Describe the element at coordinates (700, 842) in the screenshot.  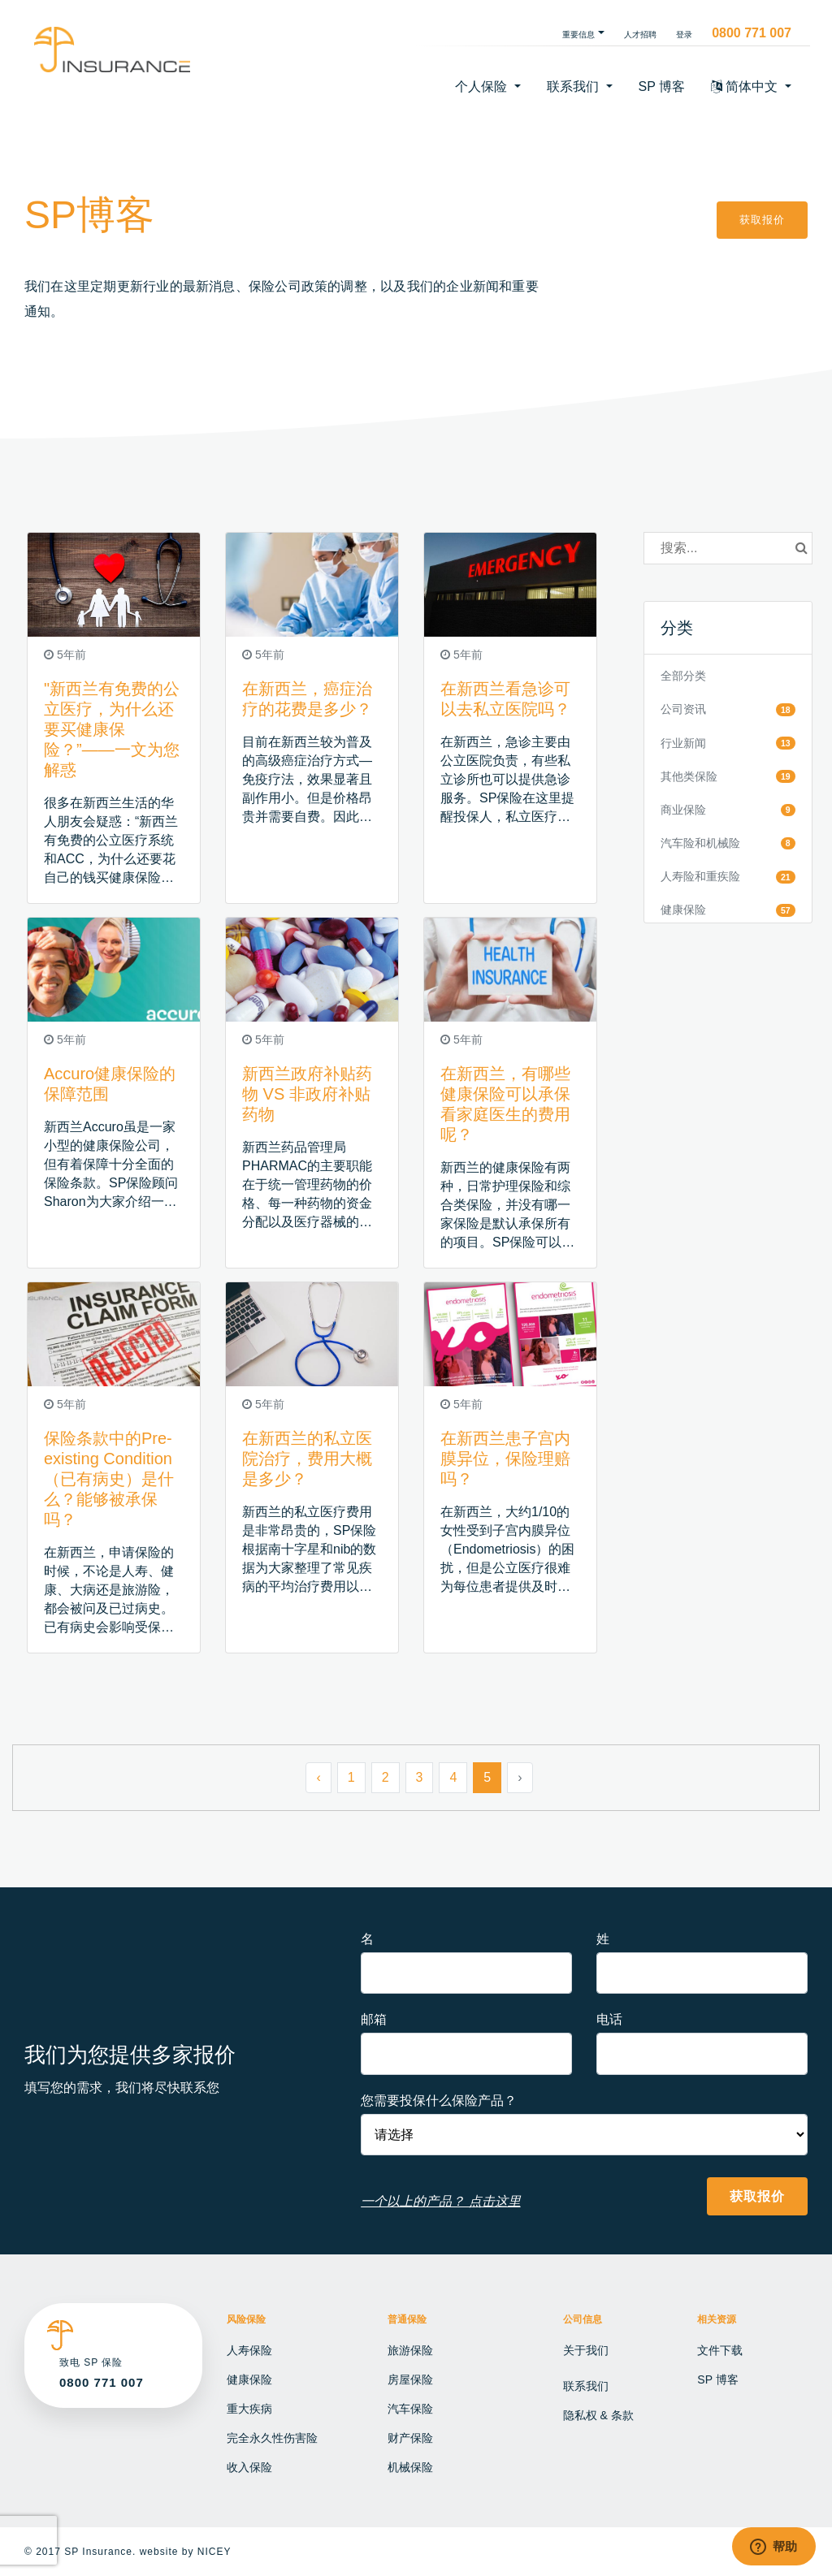
I see `汽车险和机械险` at that location.